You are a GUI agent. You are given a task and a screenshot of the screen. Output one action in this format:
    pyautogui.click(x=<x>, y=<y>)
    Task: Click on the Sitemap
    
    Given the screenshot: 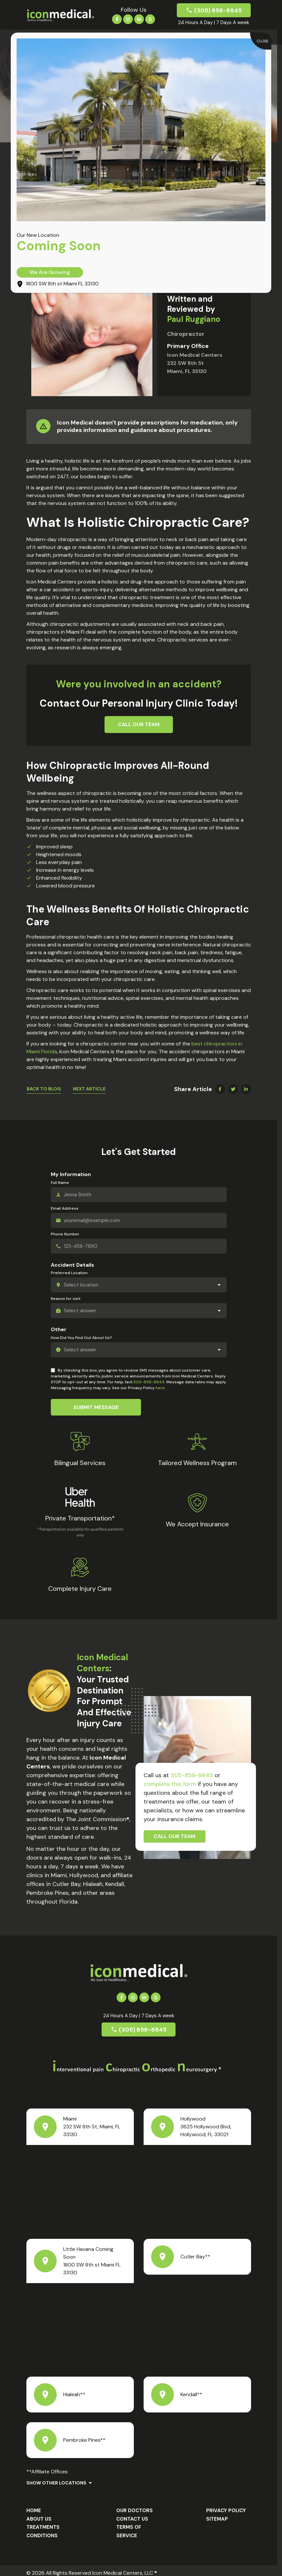 What is the action you would take?
    pyautogui.click(x=217, y=2511)
    